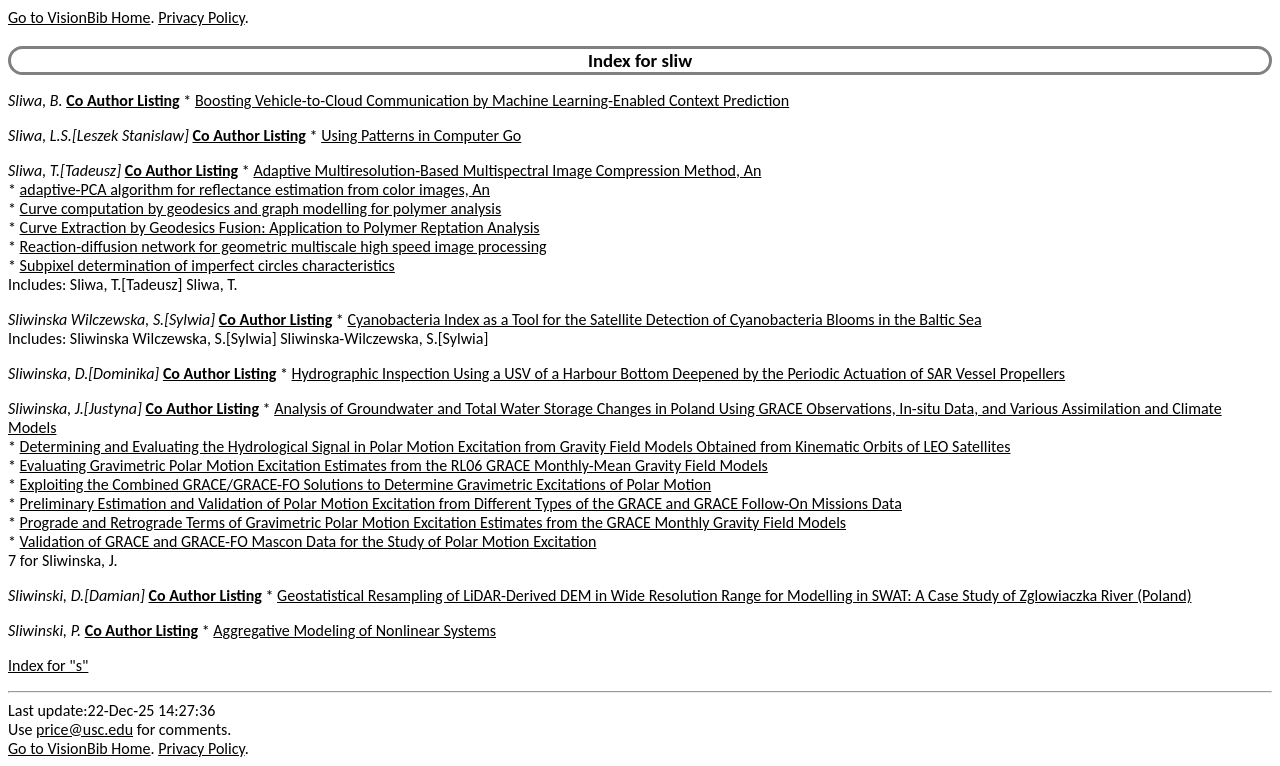 This screenshot has width=1280, height=766. I want to click on Subpixel determination of imperfect circles characteristics, so click(207, 265).